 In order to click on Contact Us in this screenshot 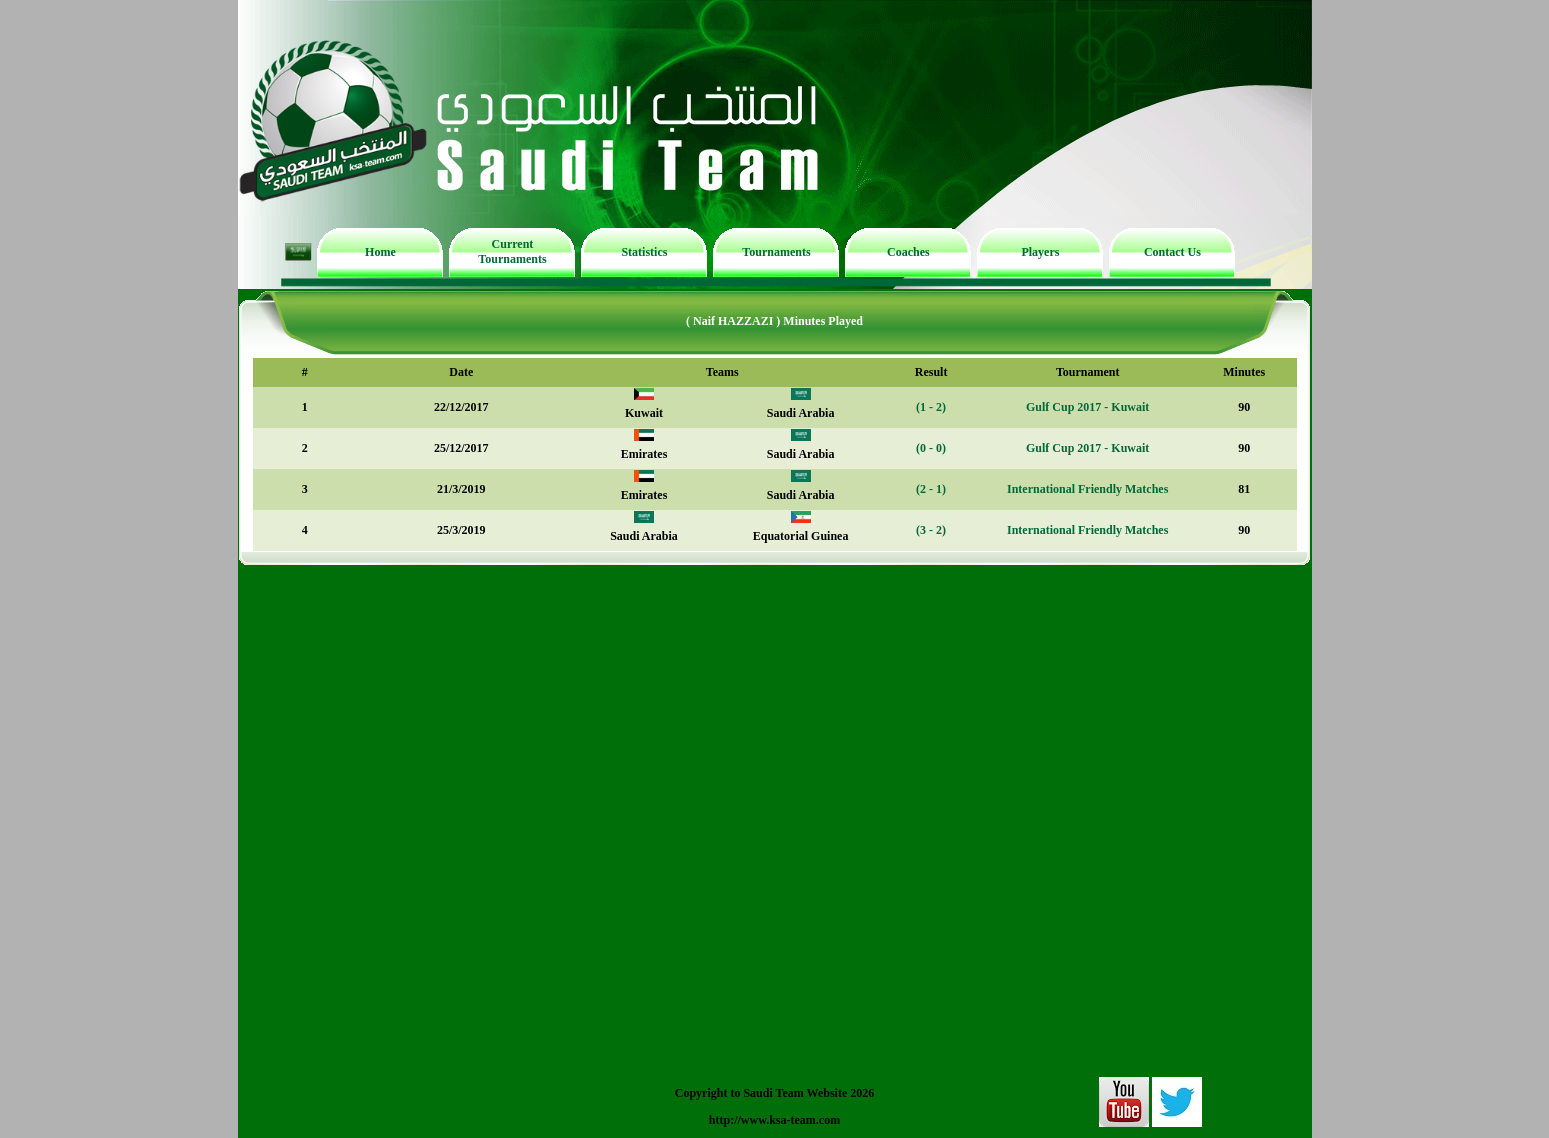, I will do `click(1172, 252)`.